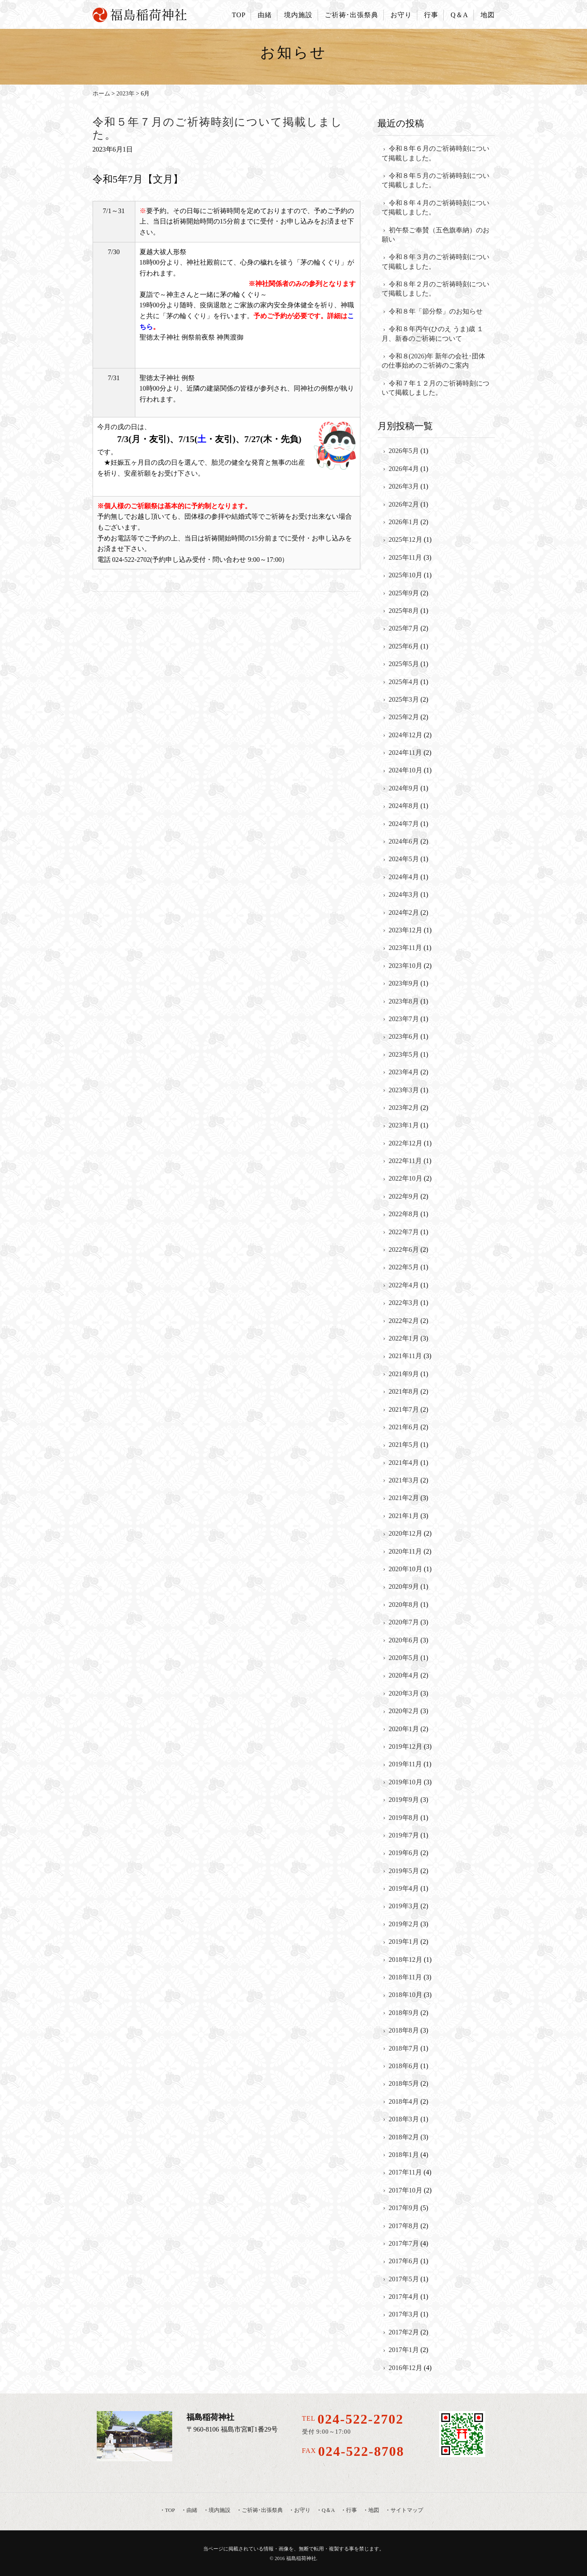  I want to click on 2023年2月, so click(404, 1107).